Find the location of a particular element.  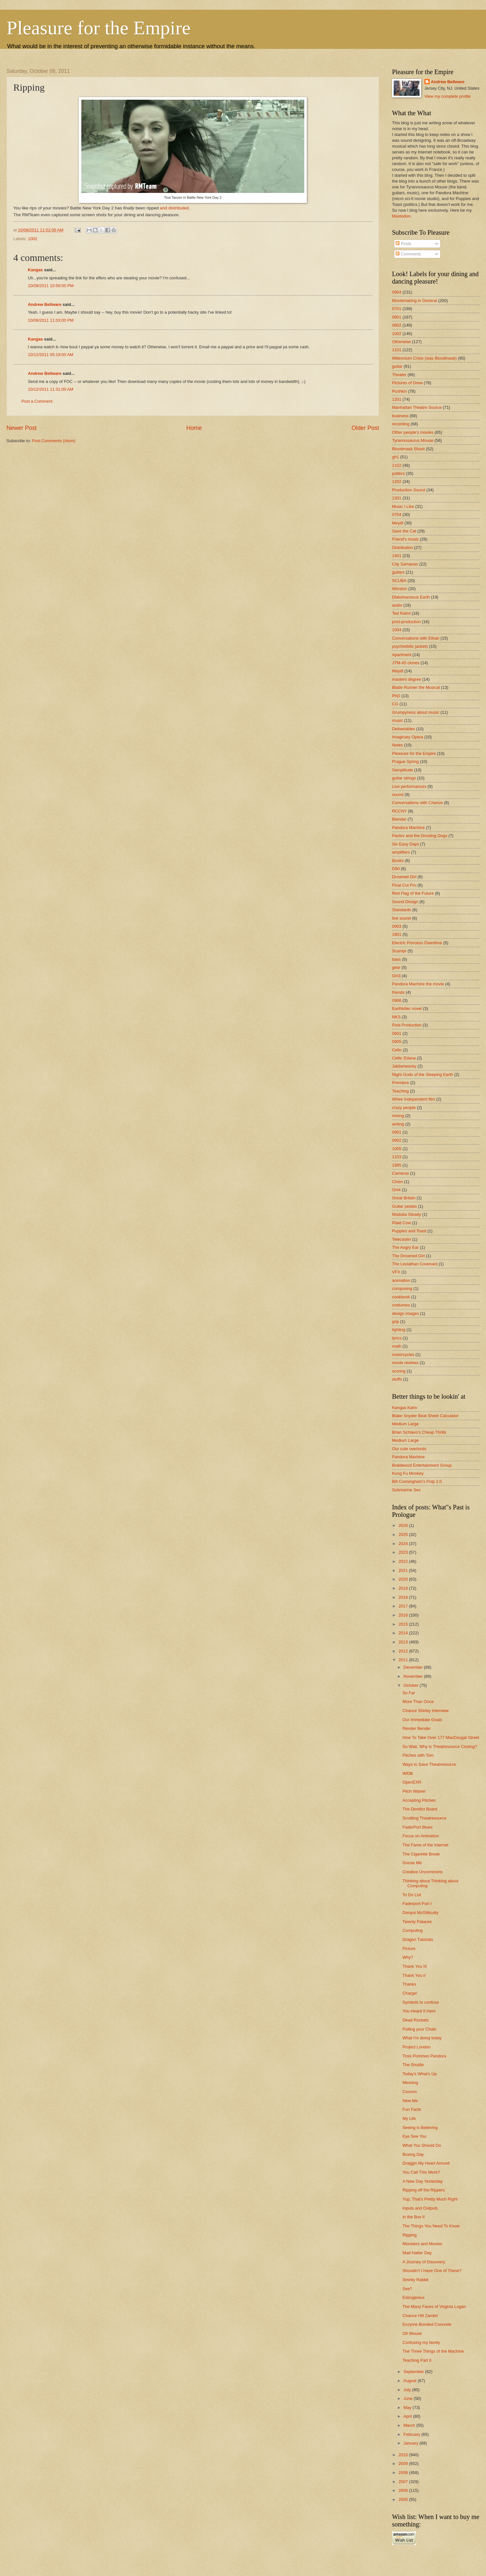

Books is located at coordinates (398, 860).